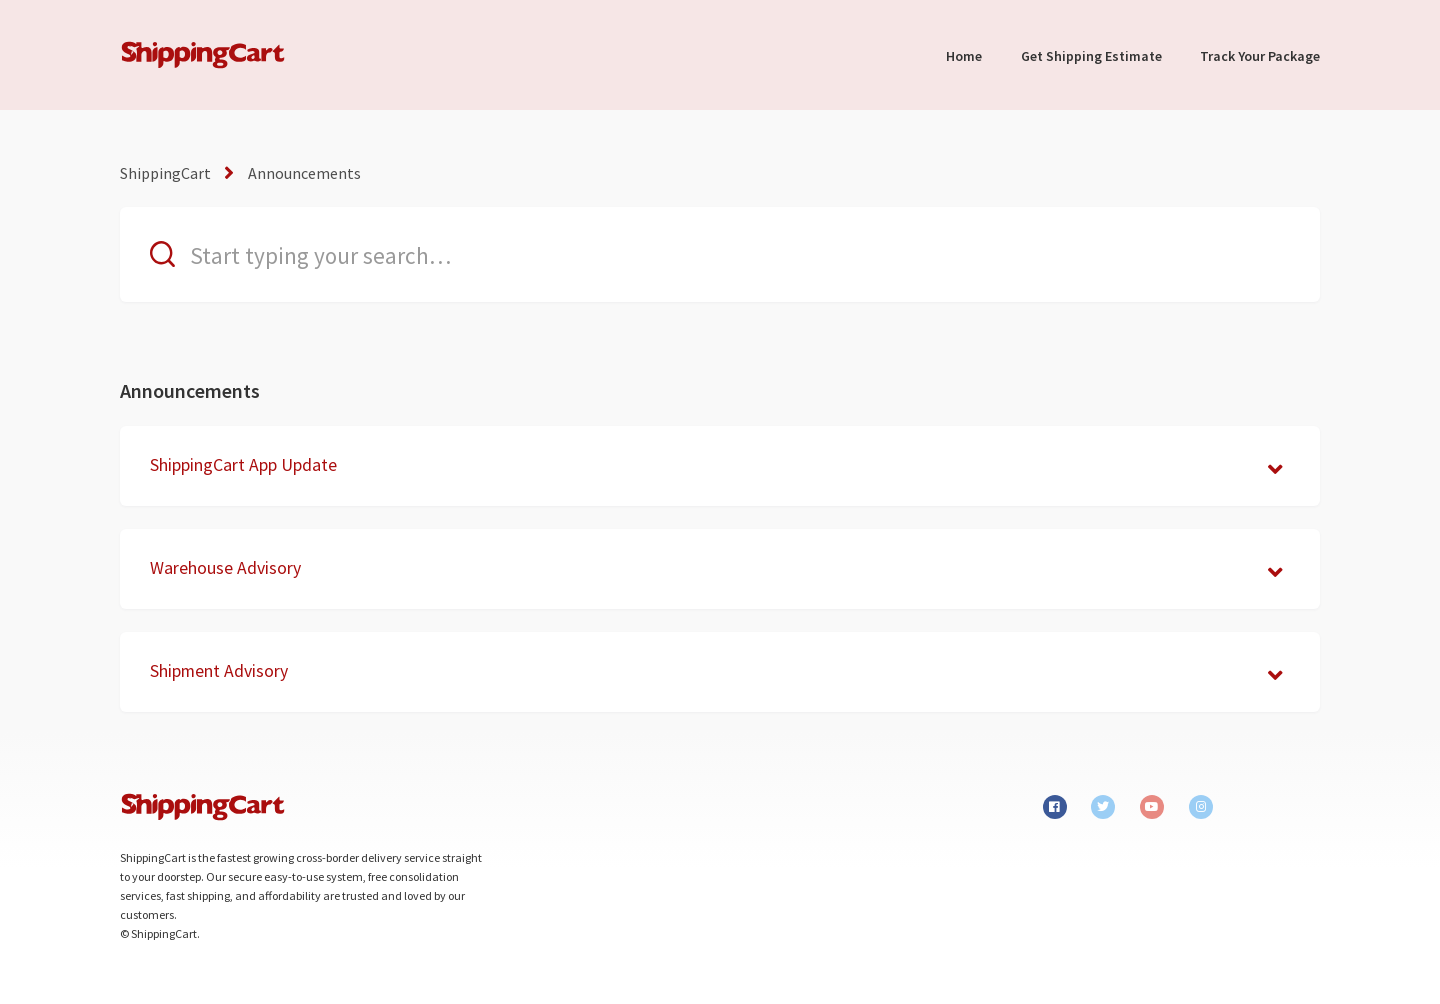 Image resolution: width=1440 pixels, height=1004 pixels. Describe the element at coordinates (720, 254) in the screenshot. I see `[Start typing your search…]` at that location.